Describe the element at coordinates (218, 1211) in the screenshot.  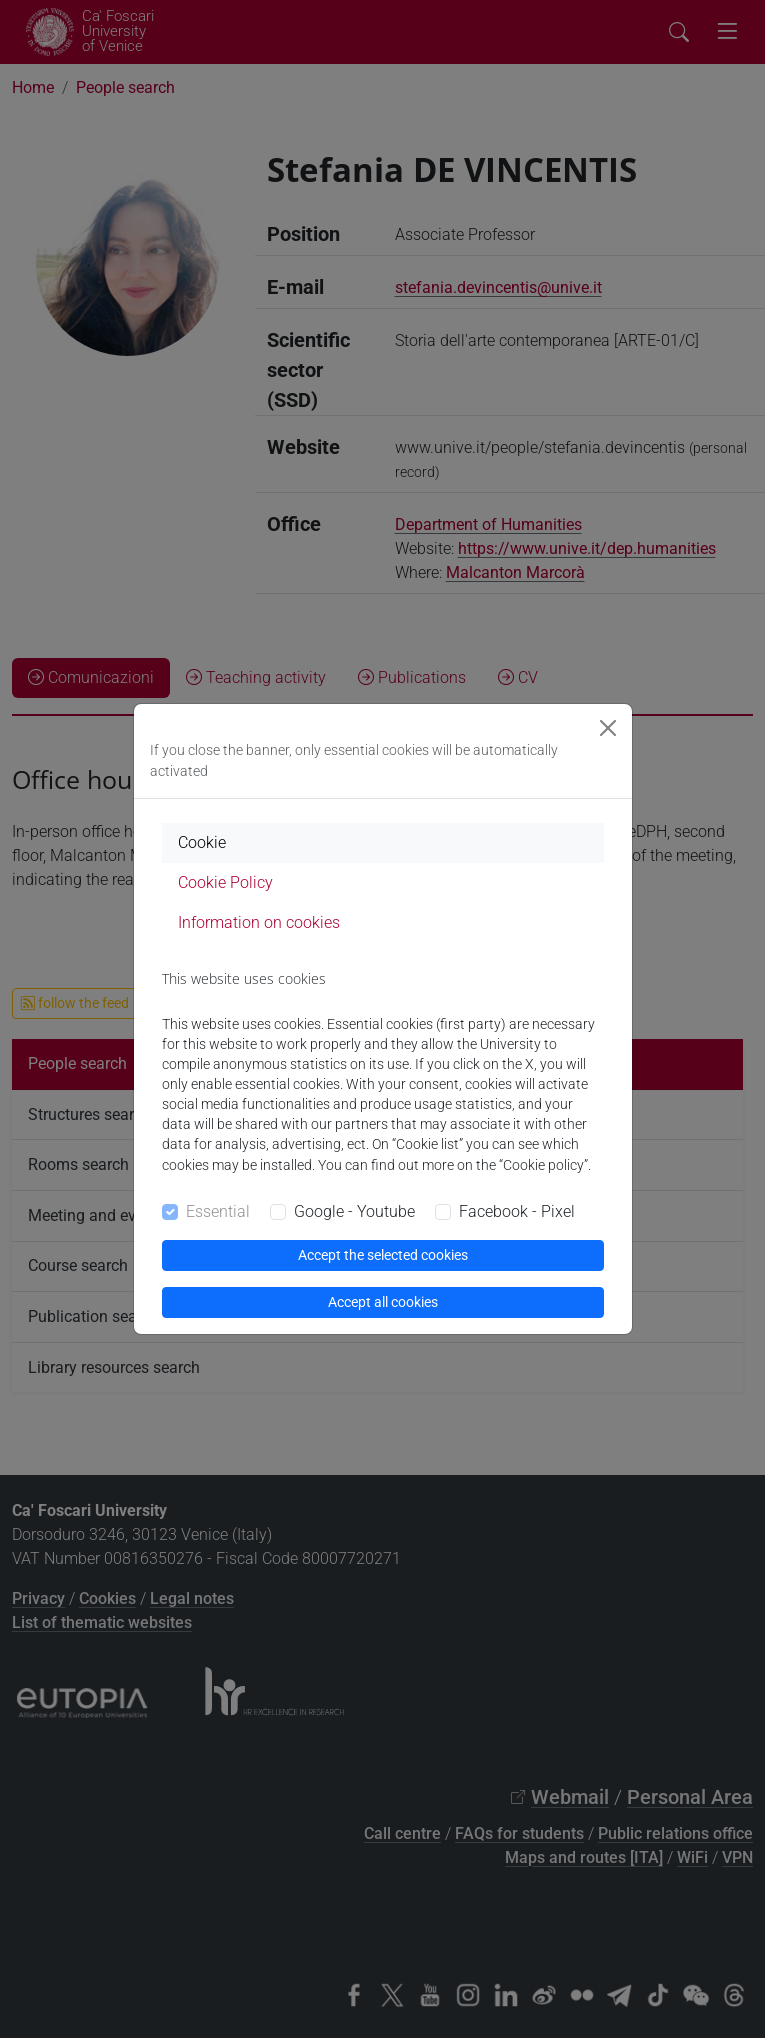
I see `Essential` at that location.